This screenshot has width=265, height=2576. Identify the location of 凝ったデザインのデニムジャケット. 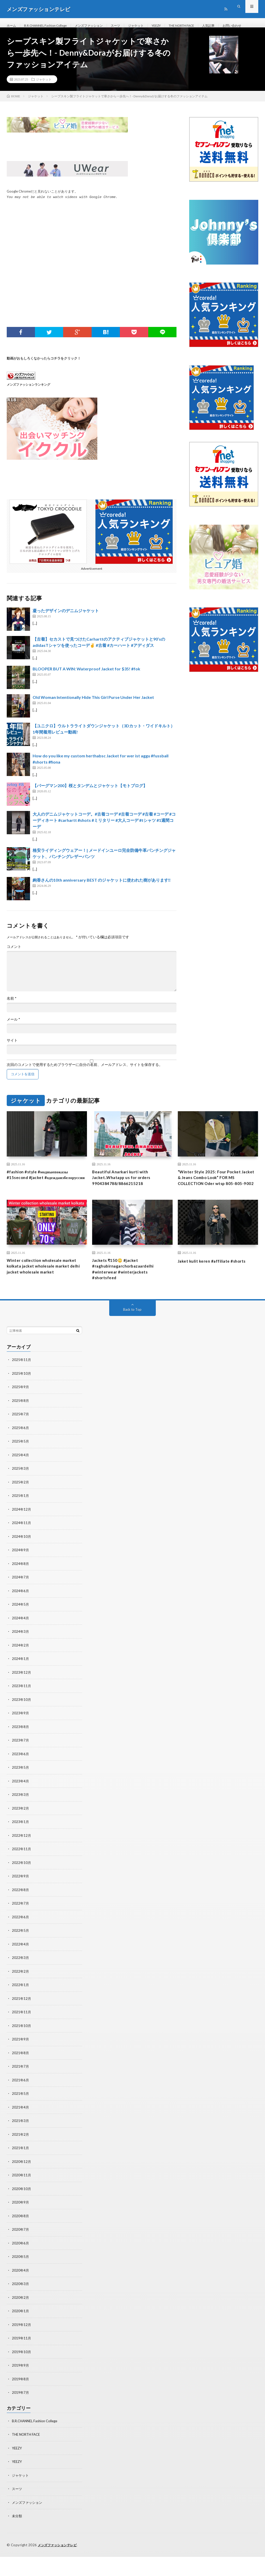
(66, 626).